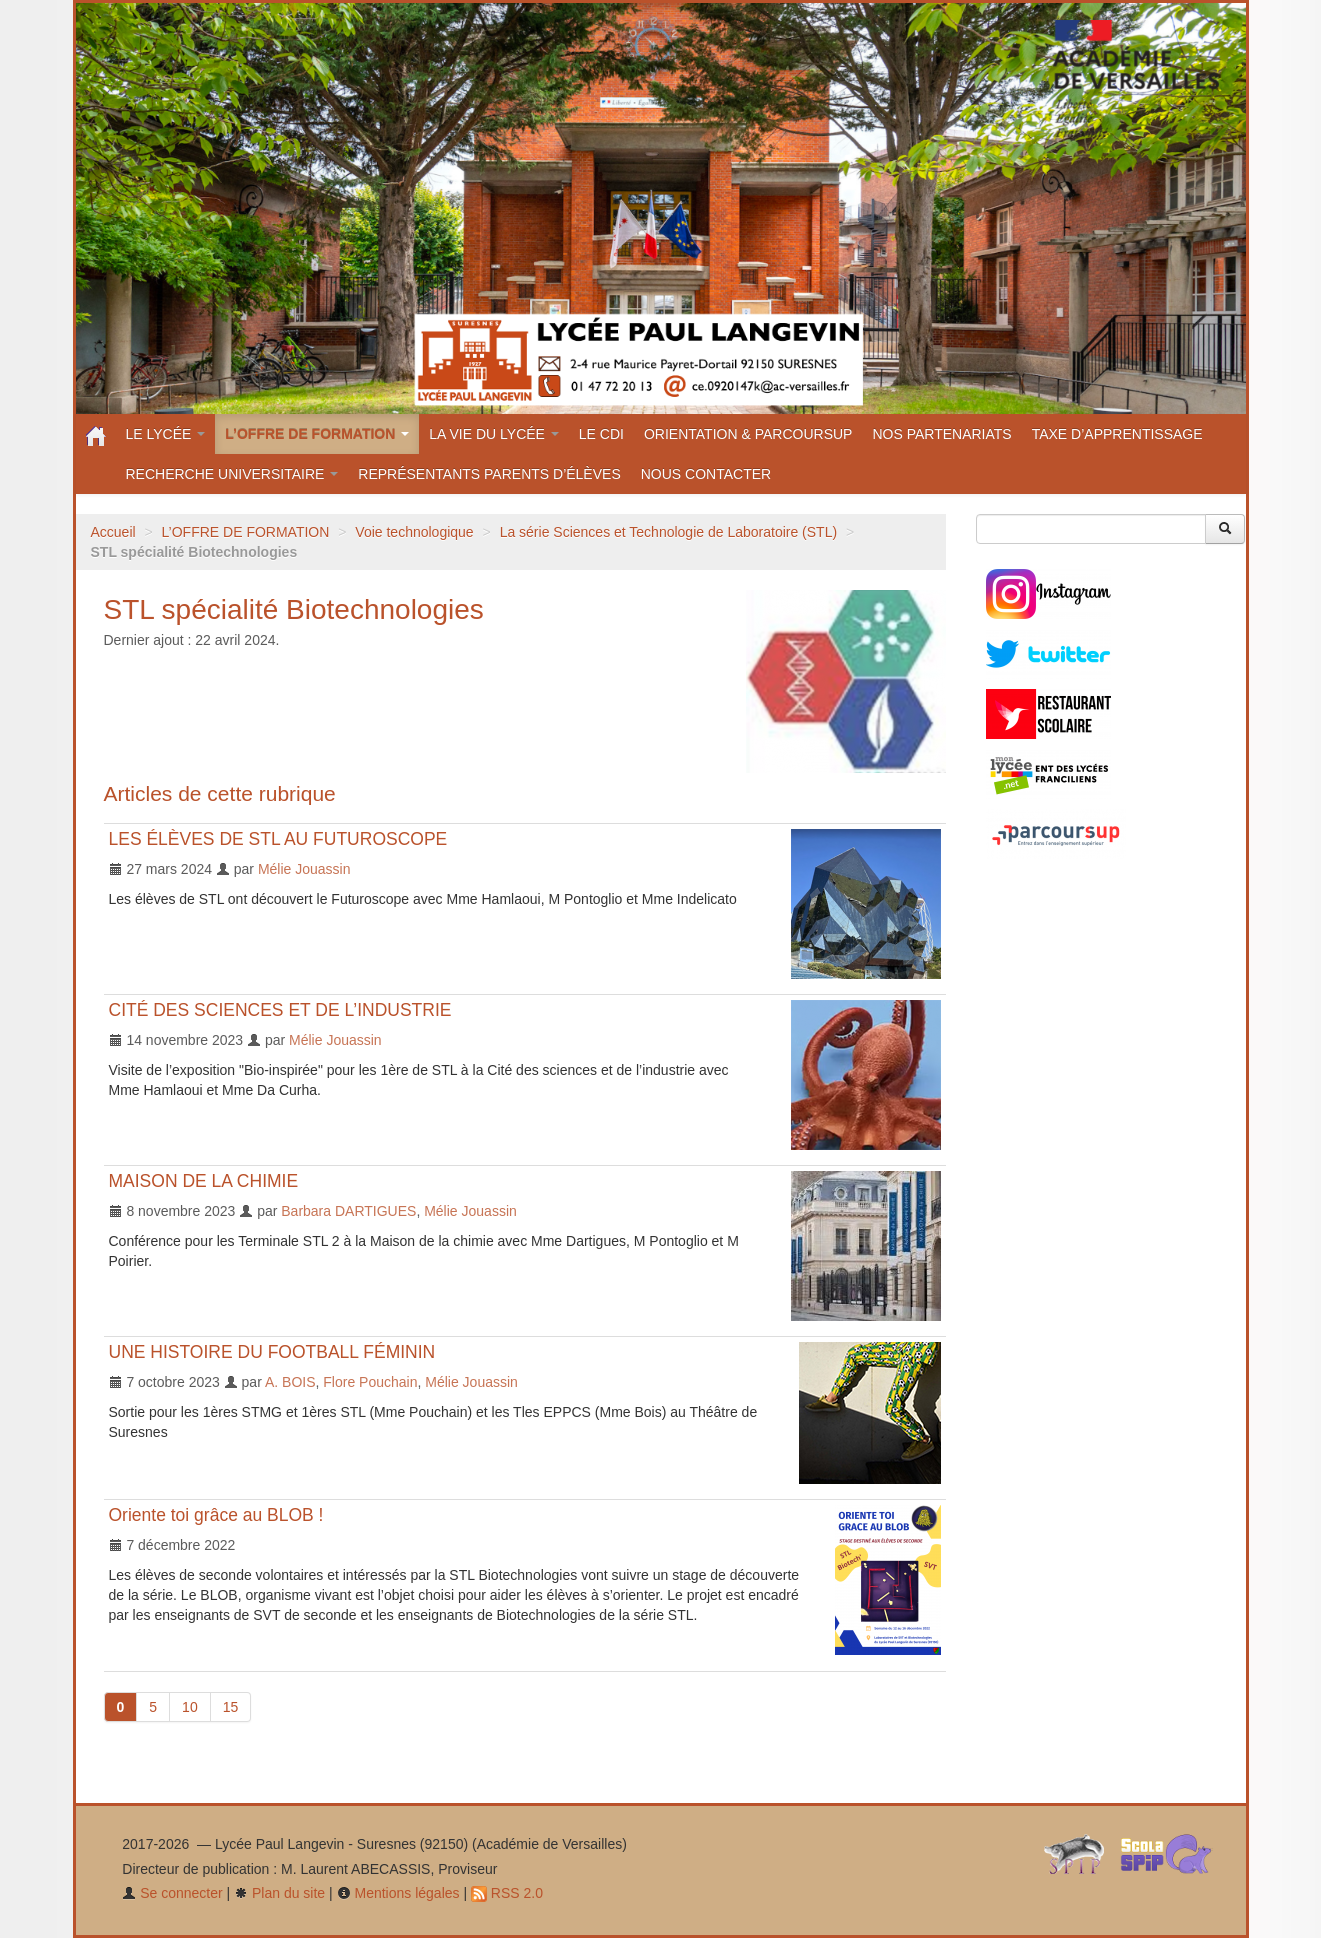  I want to click on Mentions légales, so click(398, 1893).